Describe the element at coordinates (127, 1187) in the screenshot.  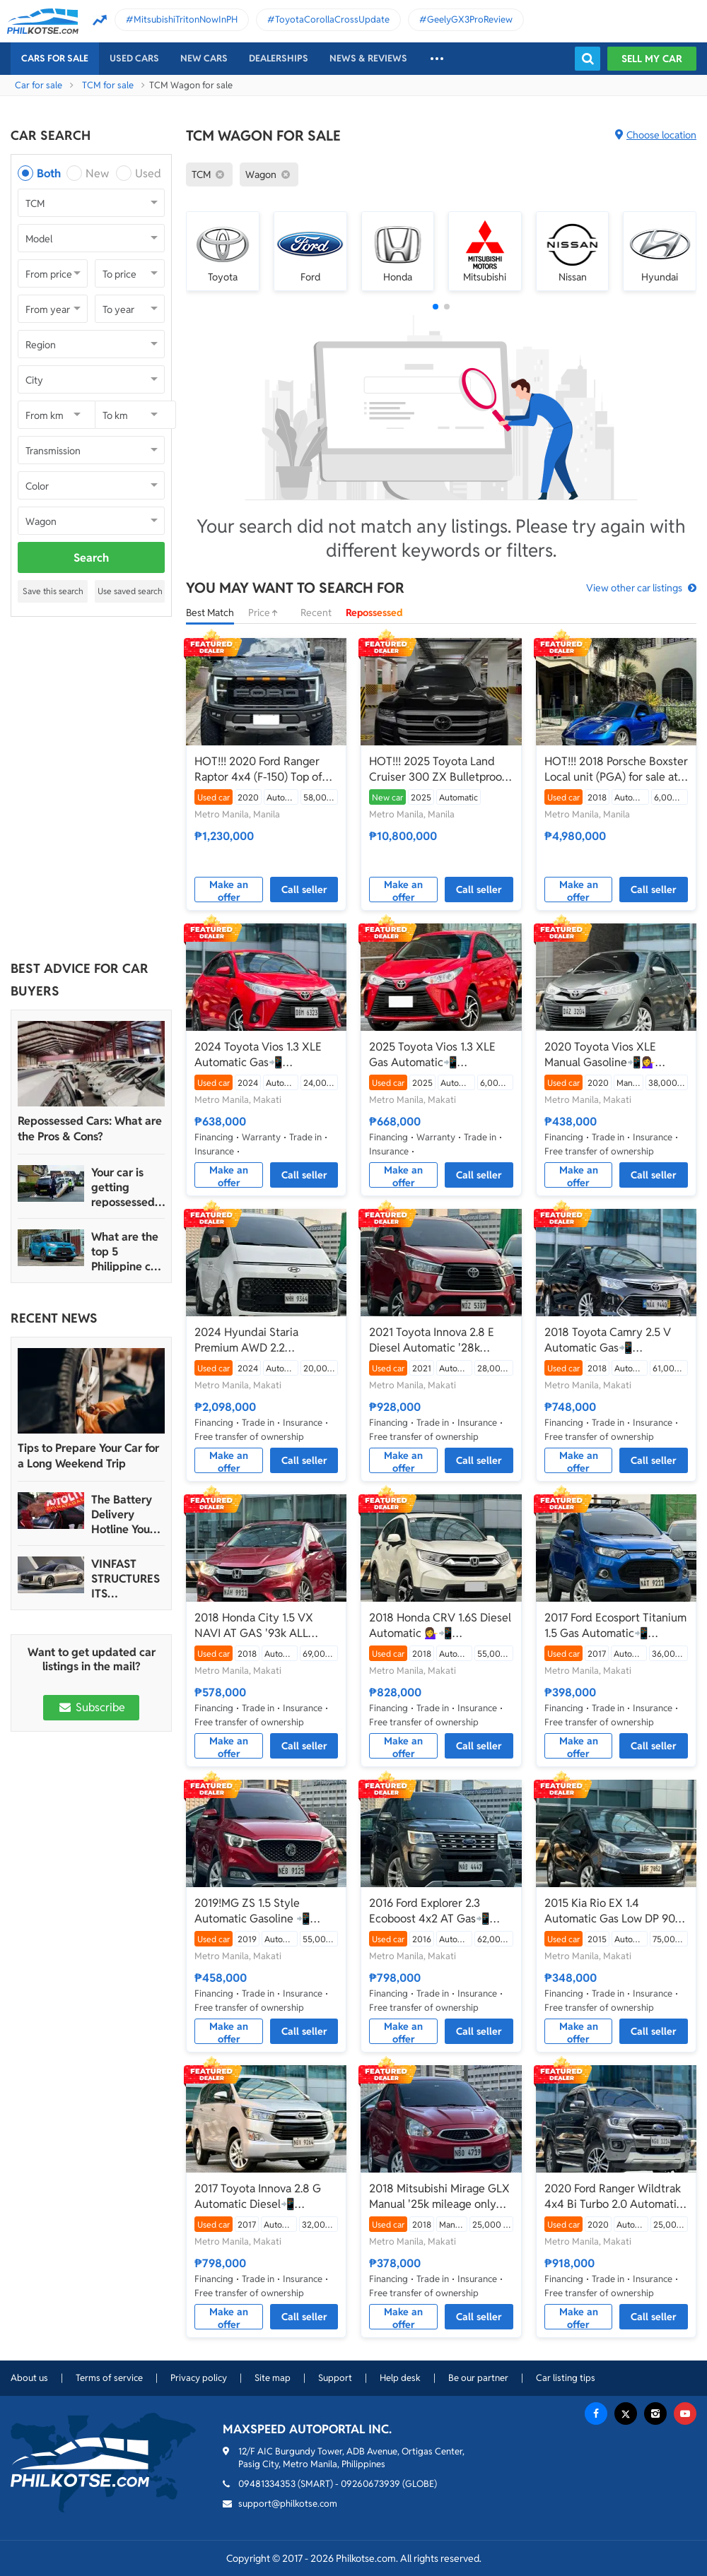
I see `Your car is getting repossessed – What do you do?` at that location.